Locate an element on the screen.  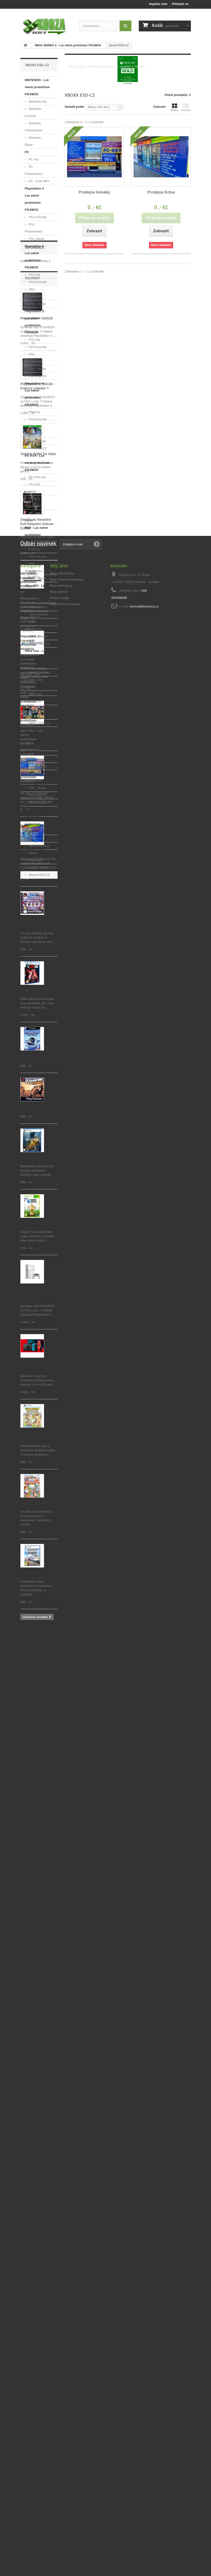
xboxX _ Bazar is located at coordinates (38, 867).